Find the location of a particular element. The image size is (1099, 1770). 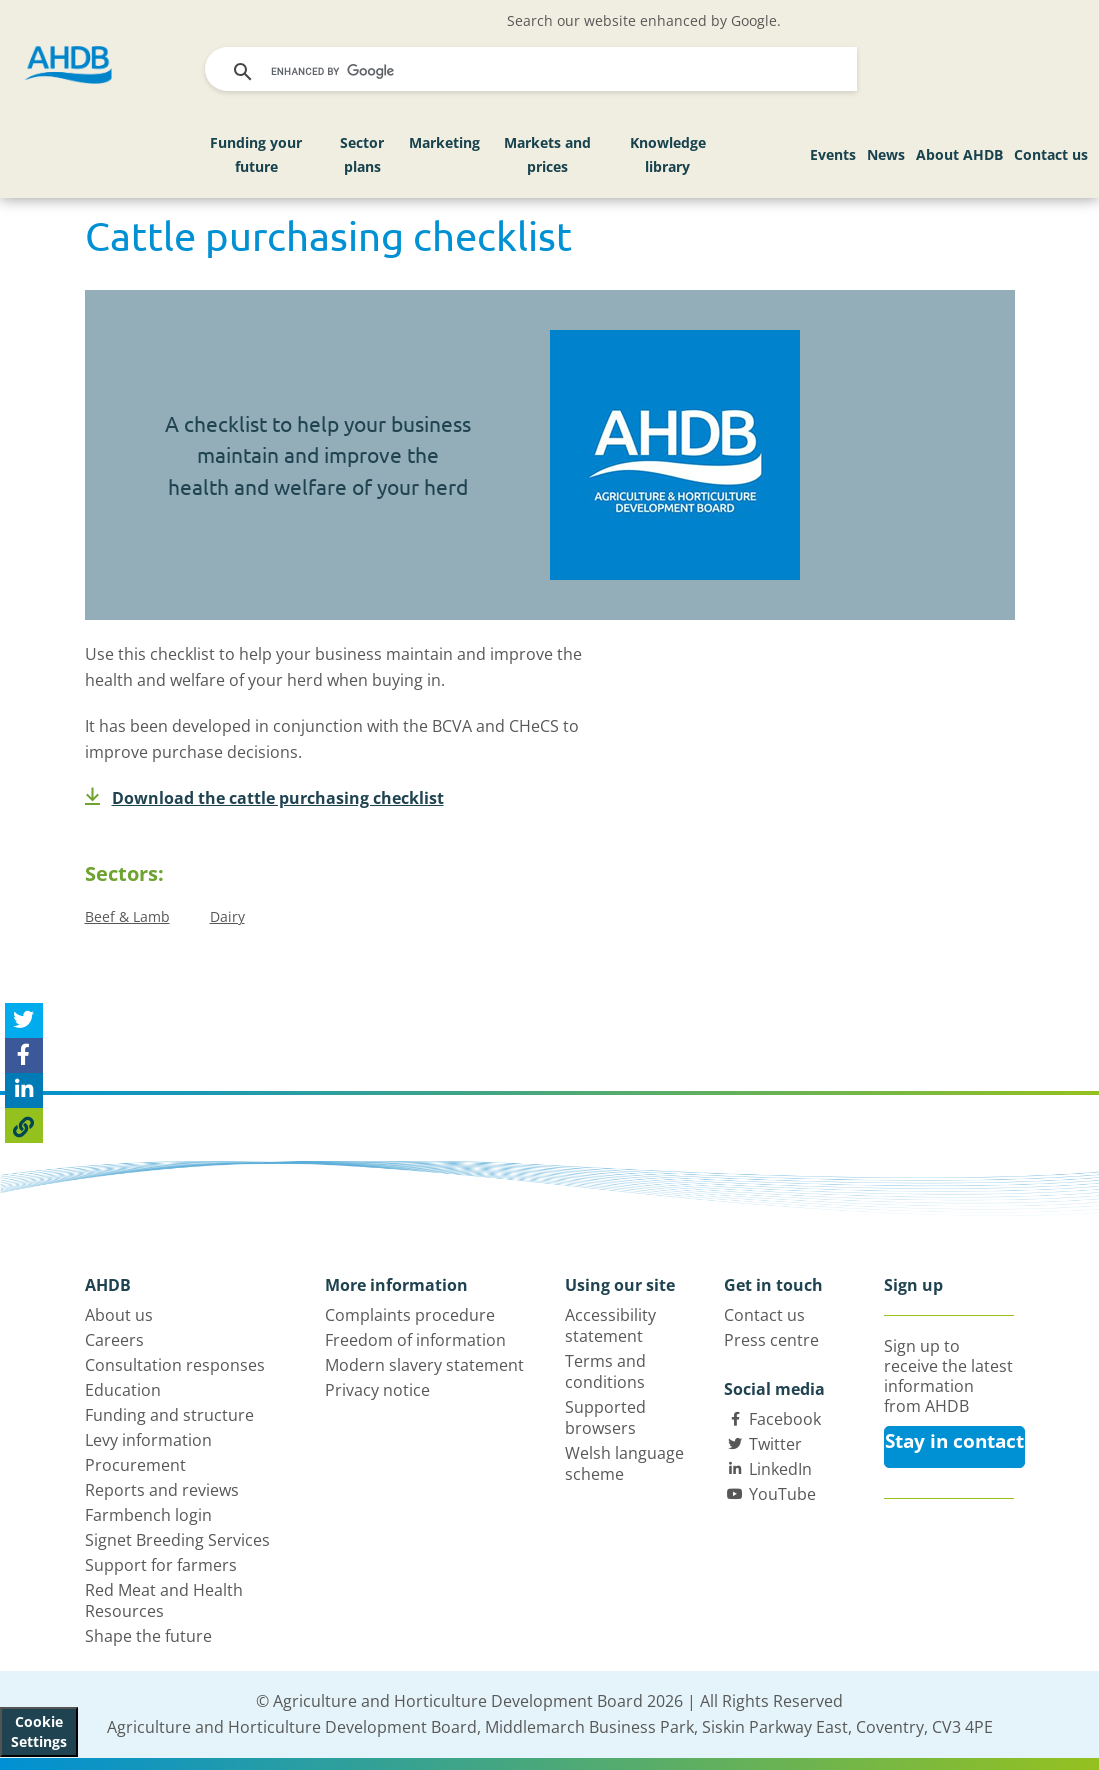

Dairy is located at coordinates (227, 916).